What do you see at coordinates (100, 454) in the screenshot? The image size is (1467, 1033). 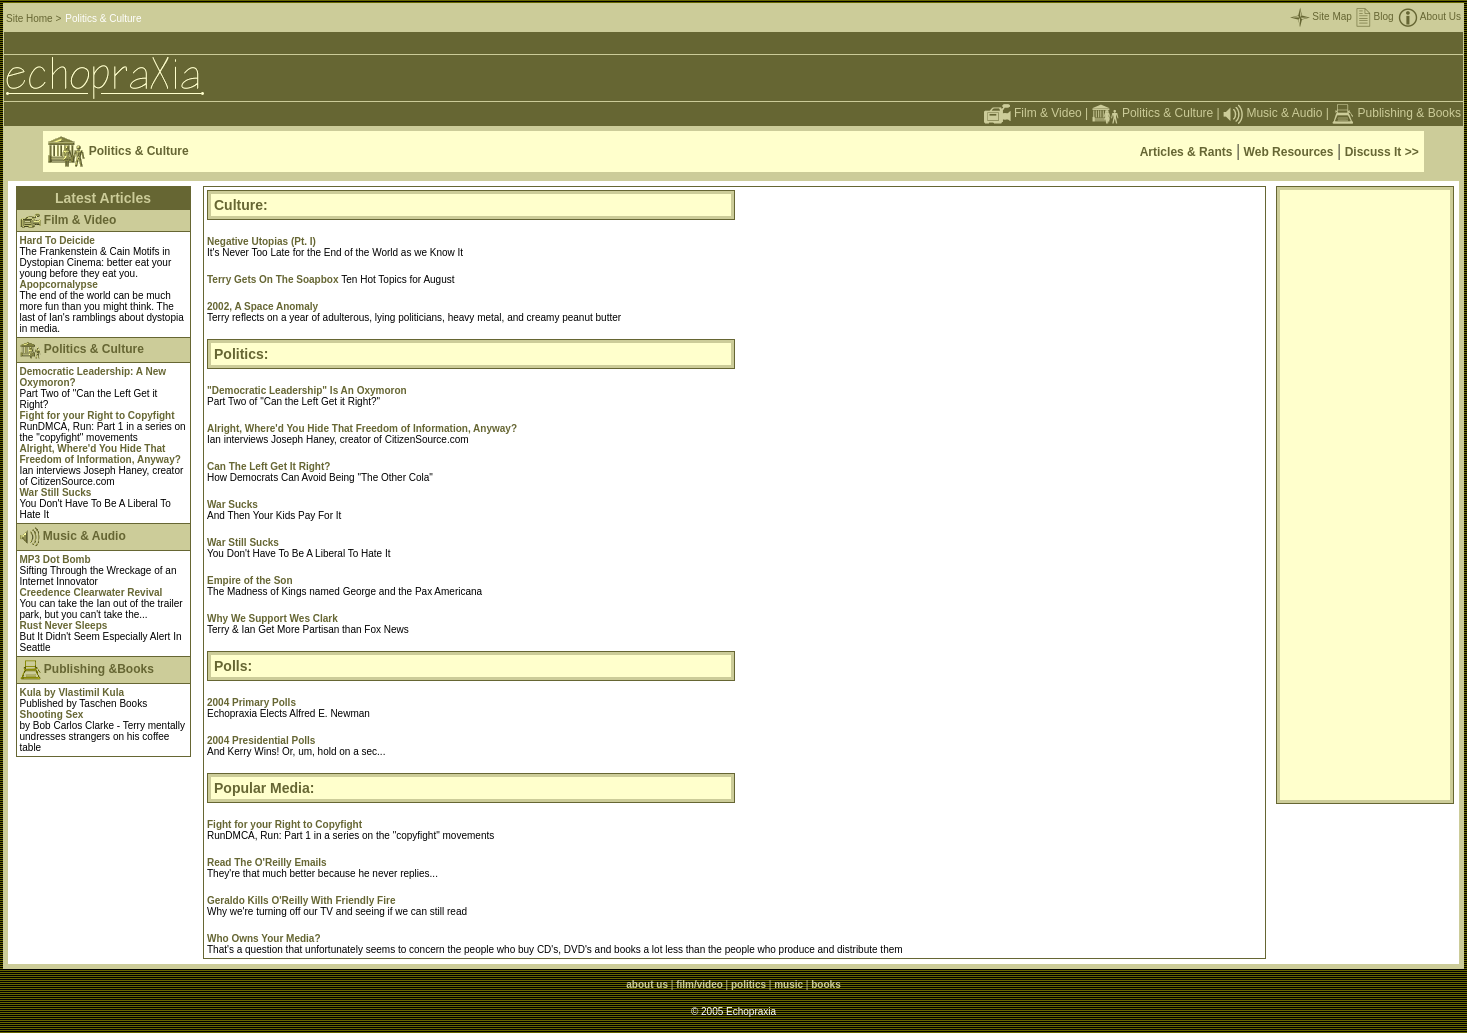 I see `Alright, Where'd You Hide That Freedom of Information, Anyway?` at bounding box center [100, 454].